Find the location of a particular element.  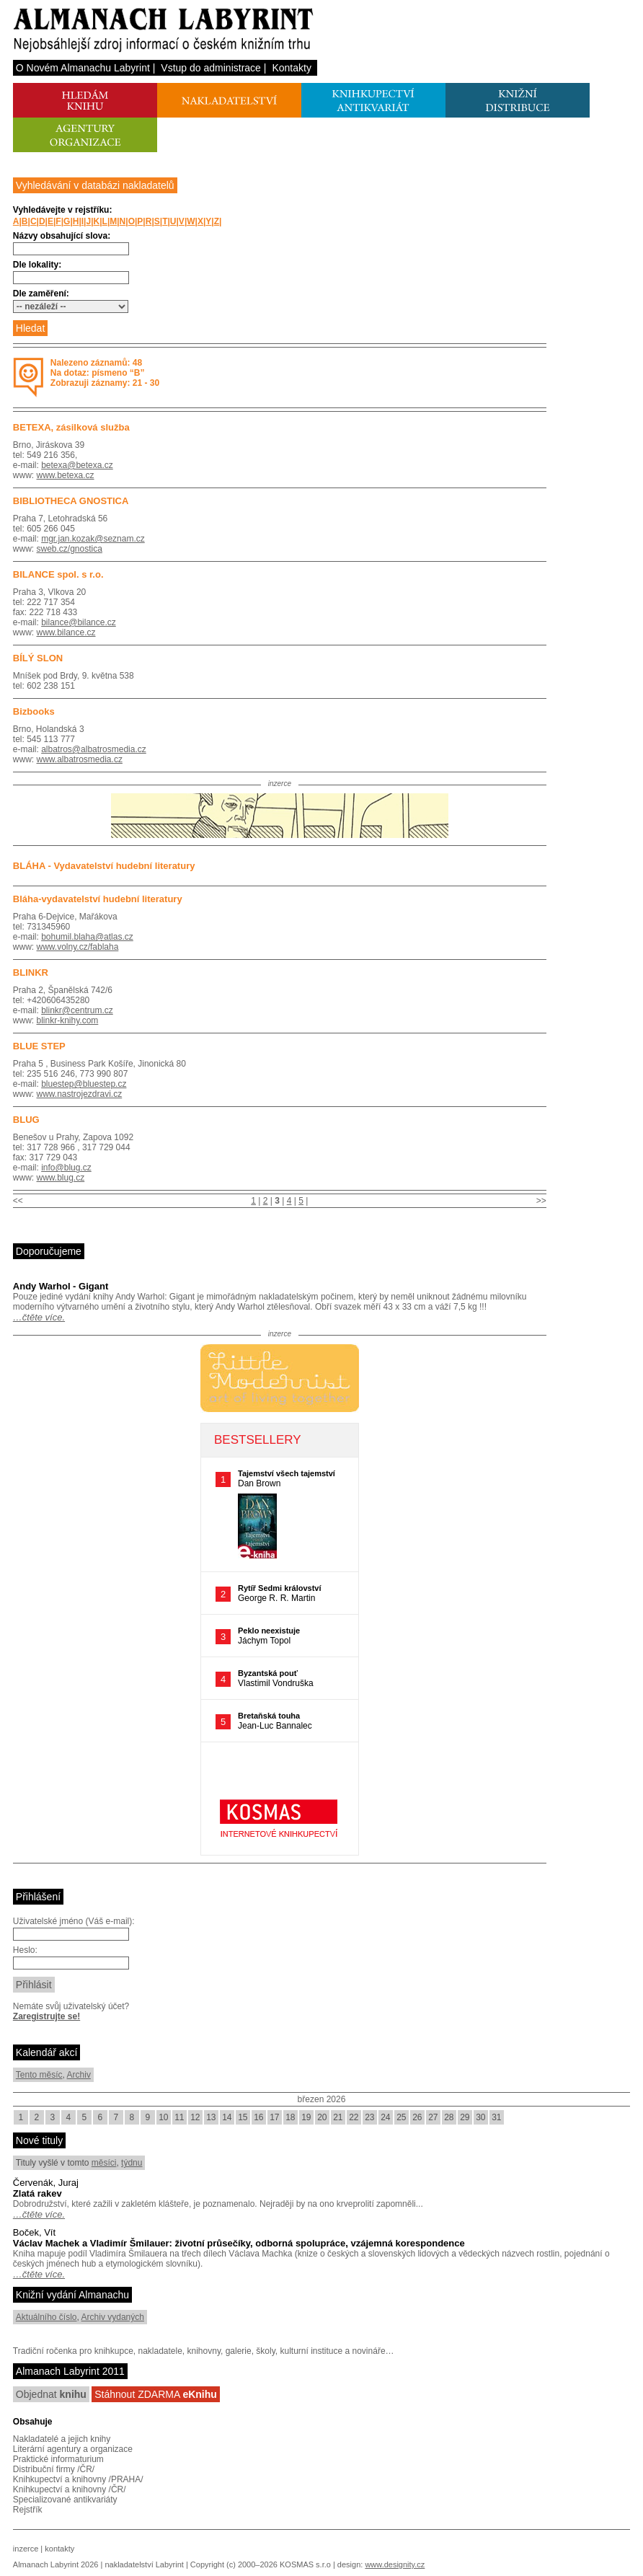

…čtěte více. is located at coordinates (39, 1317).